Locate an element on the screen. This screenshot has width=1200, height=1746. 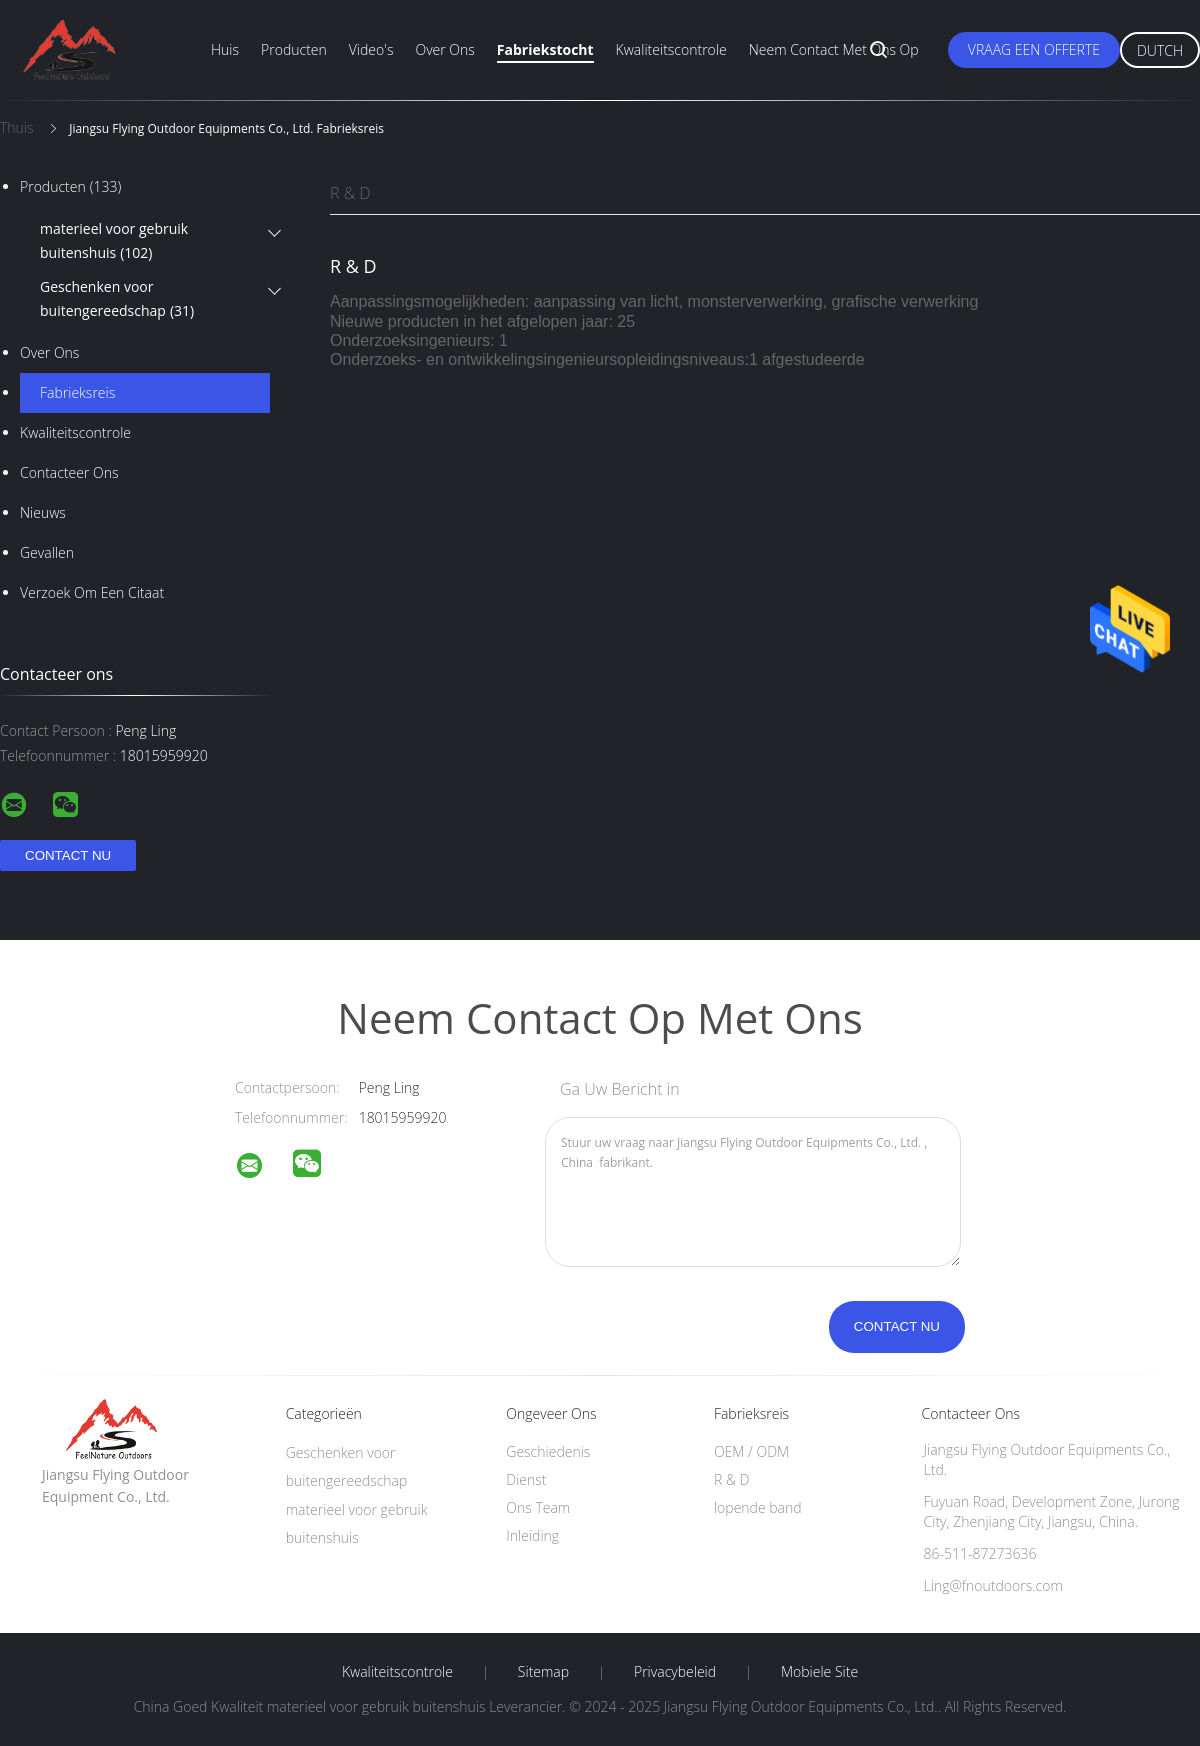
Gevallen is located at coordinates (47, 552).